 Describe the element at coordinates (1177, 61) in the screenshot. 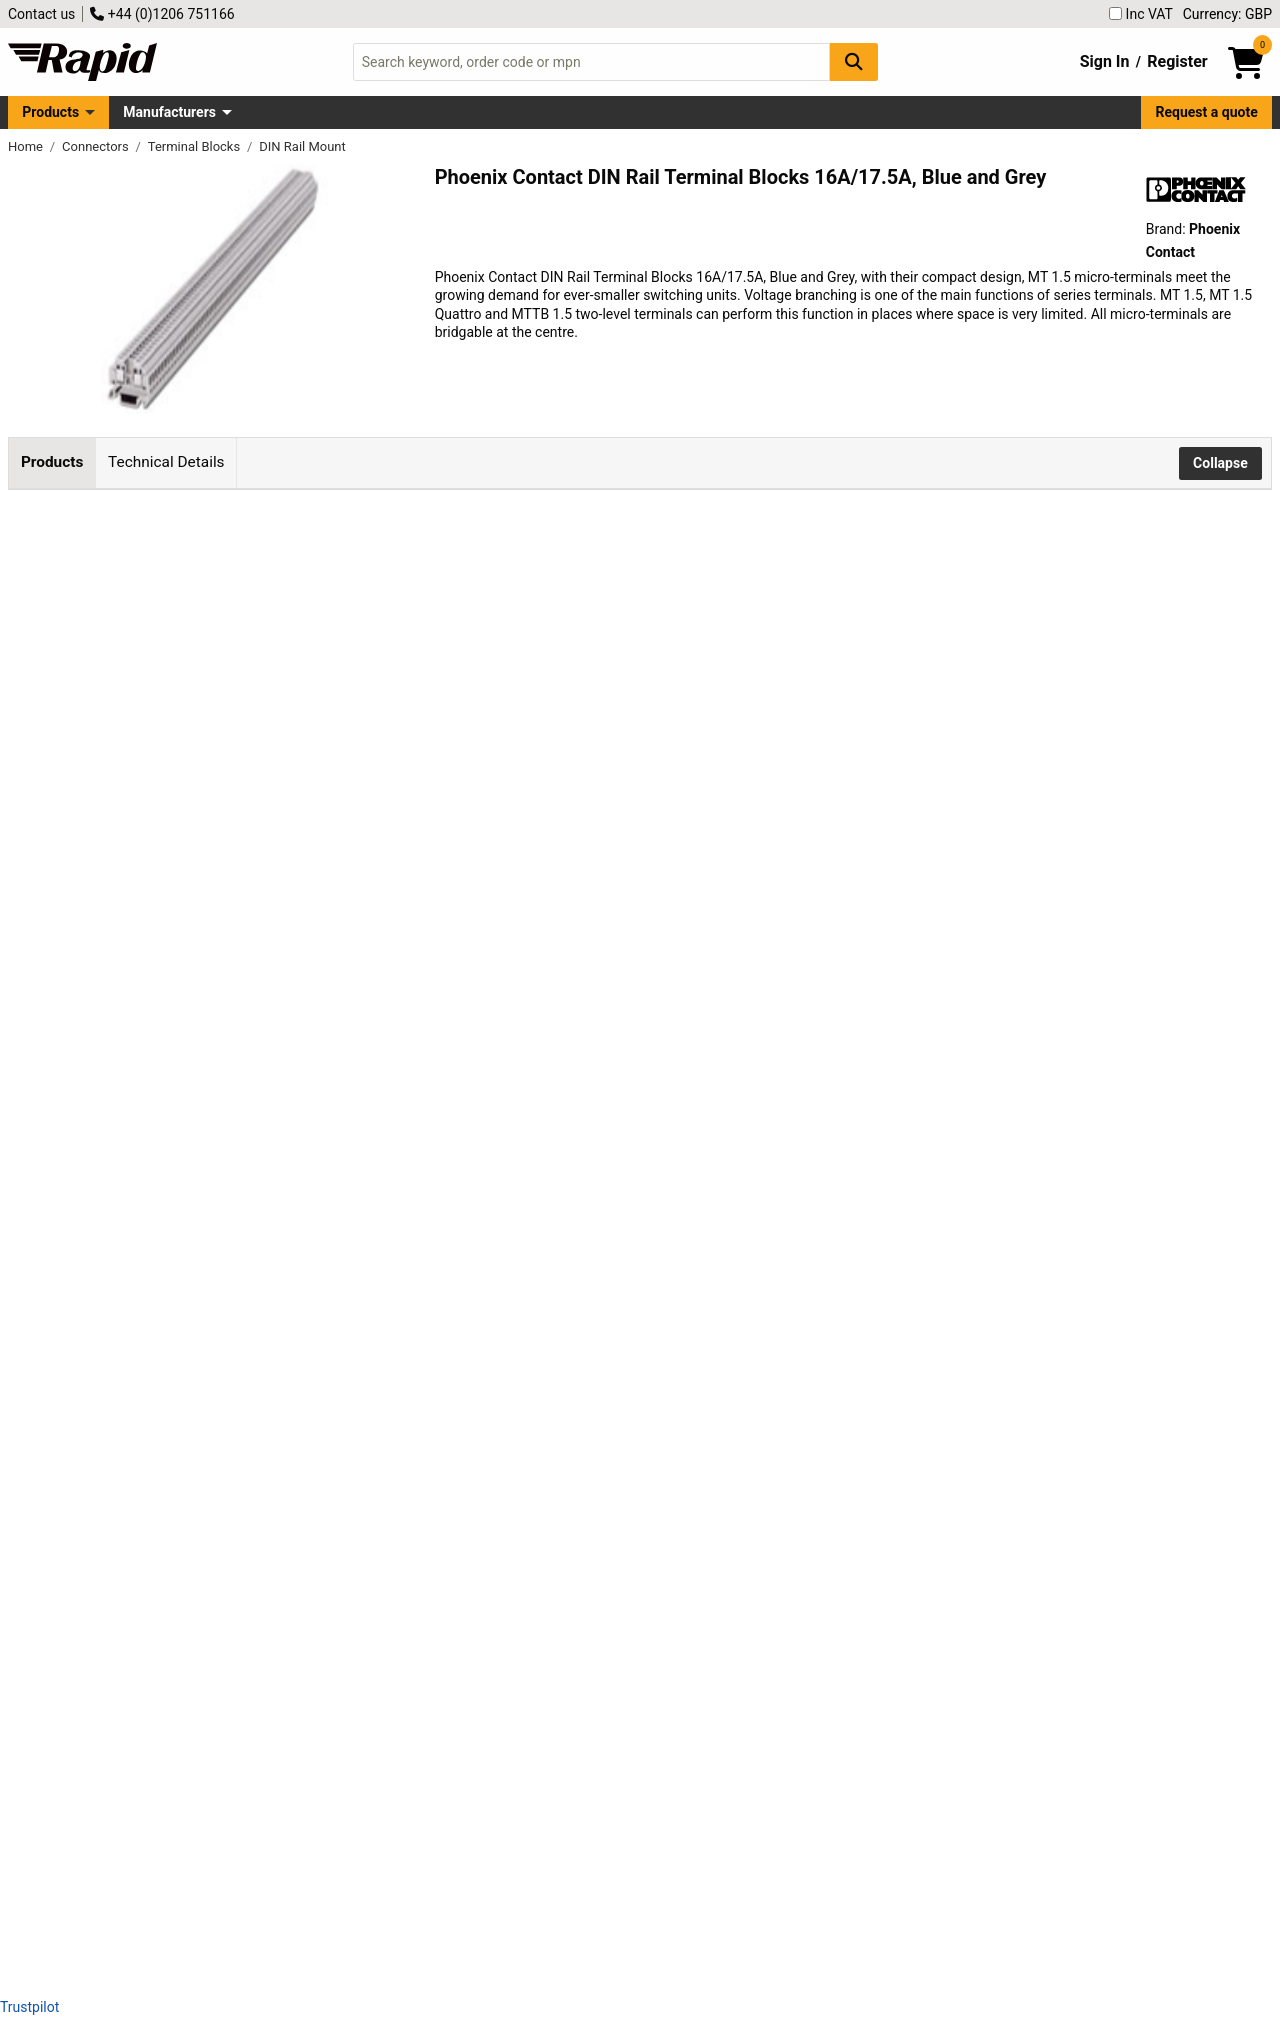

I see `Register` at that location.